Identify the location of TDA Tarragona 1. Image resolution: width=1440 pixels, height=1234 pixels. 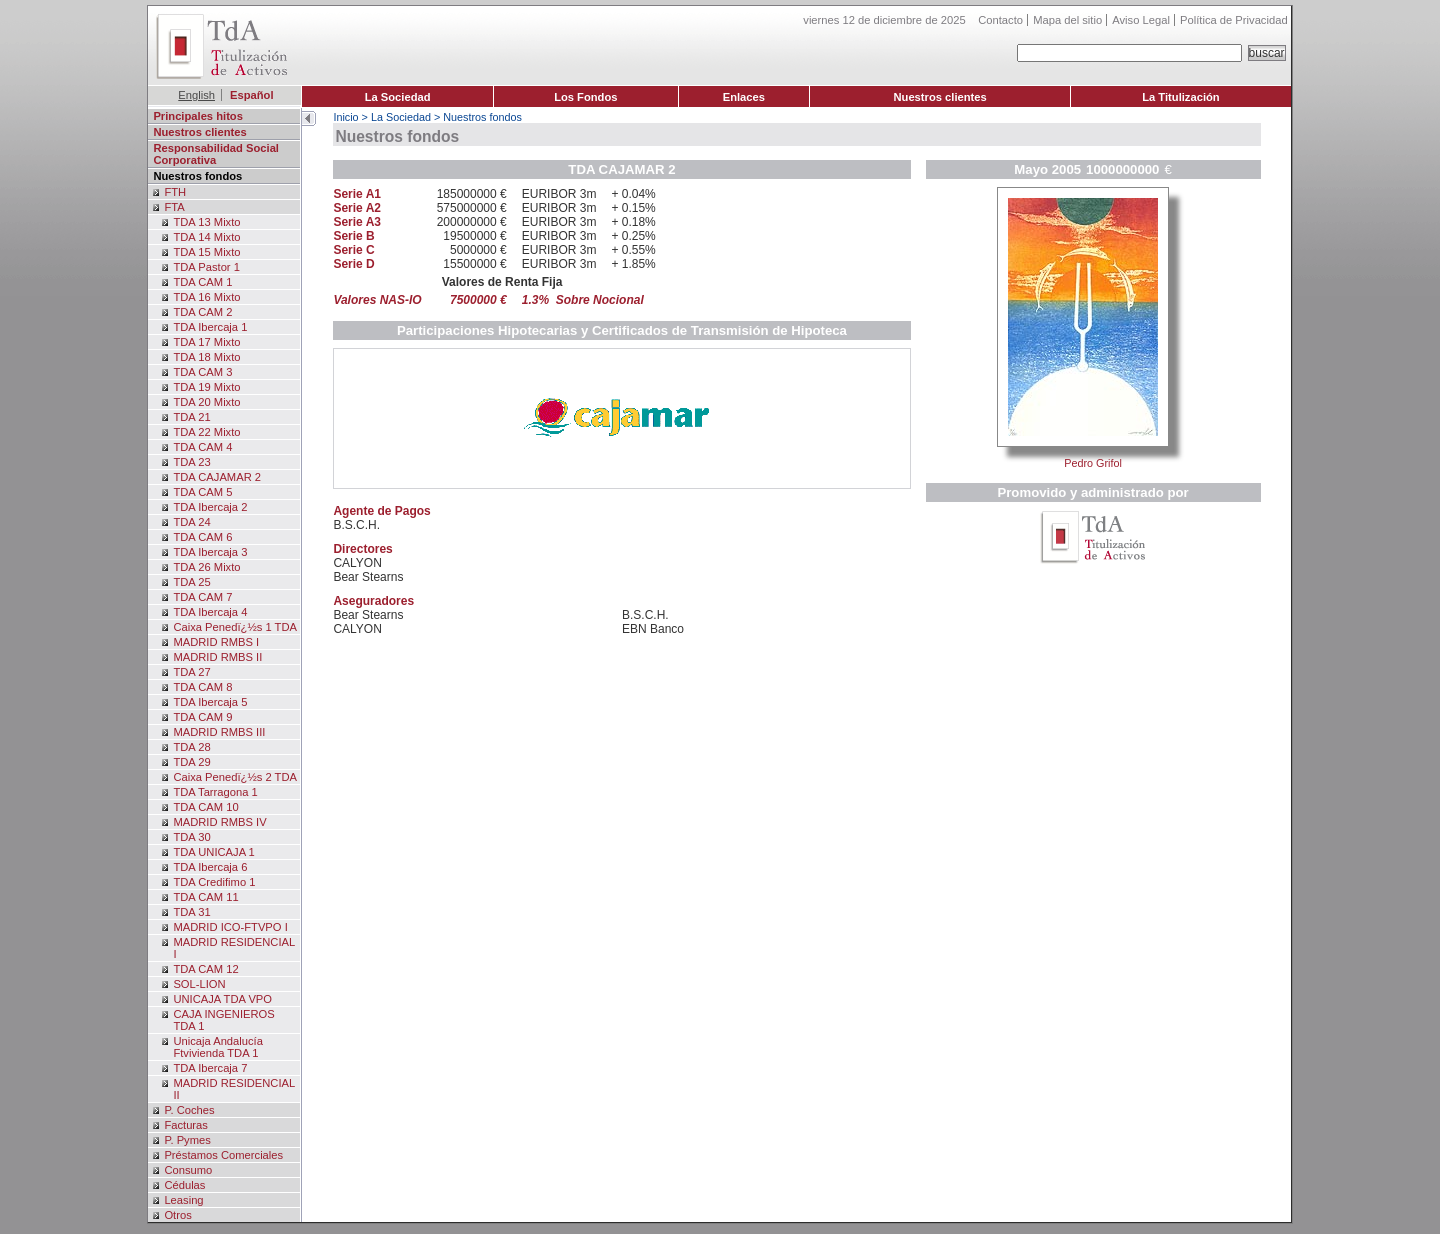
(215, 792).